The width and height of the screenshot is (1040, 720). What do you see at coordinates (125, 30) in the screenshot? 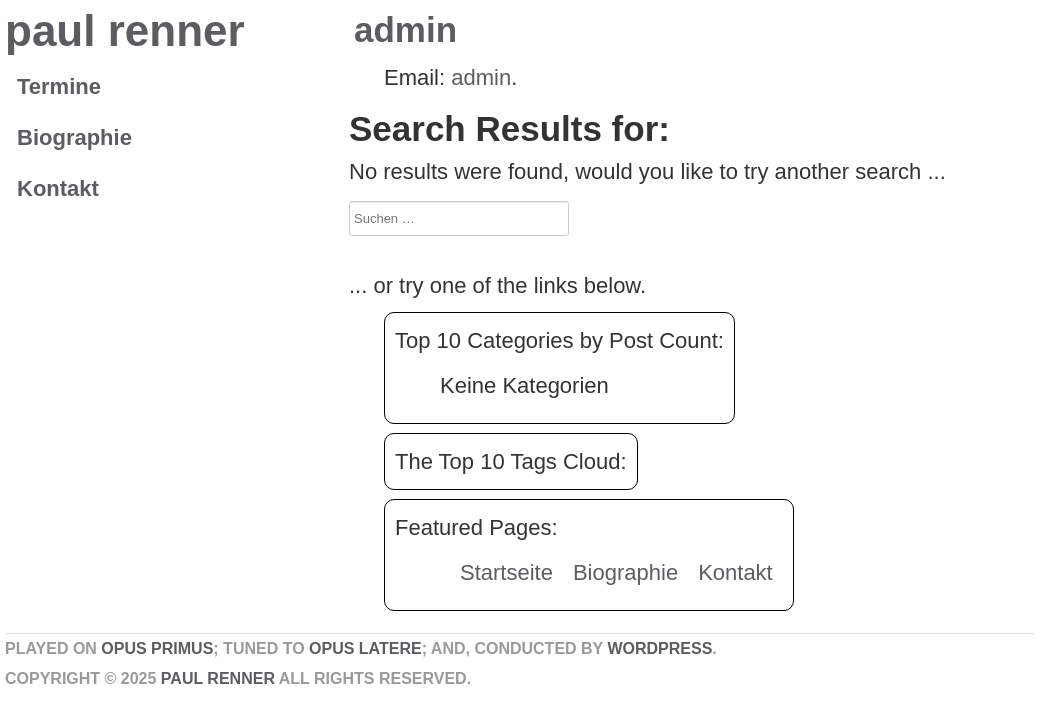
I see `paul renner` at bounding box center [125, 30].